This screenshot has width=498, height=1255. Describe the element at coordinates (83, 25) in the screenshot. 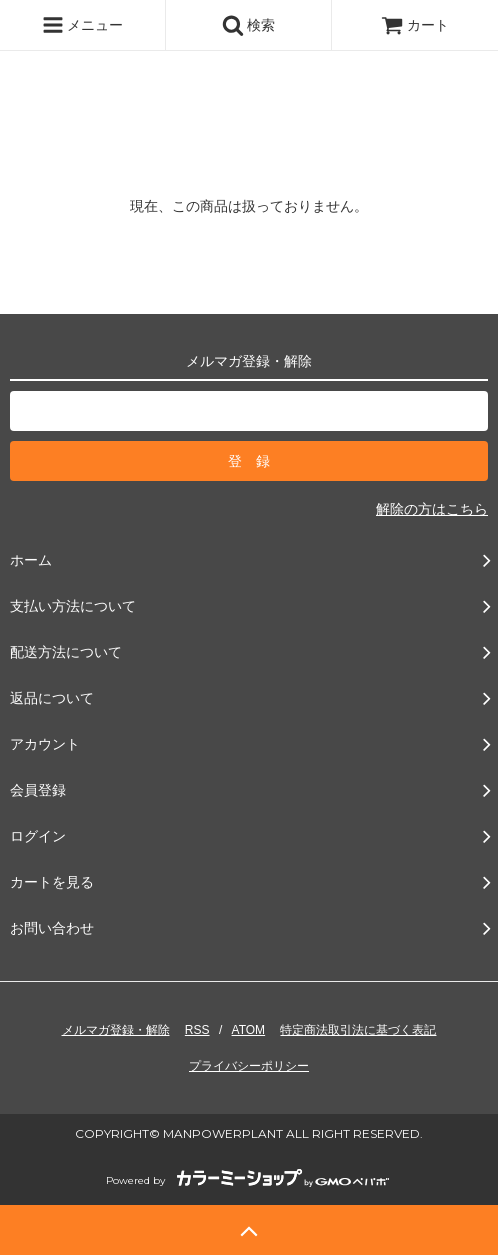

I see `メニュー` at that location.